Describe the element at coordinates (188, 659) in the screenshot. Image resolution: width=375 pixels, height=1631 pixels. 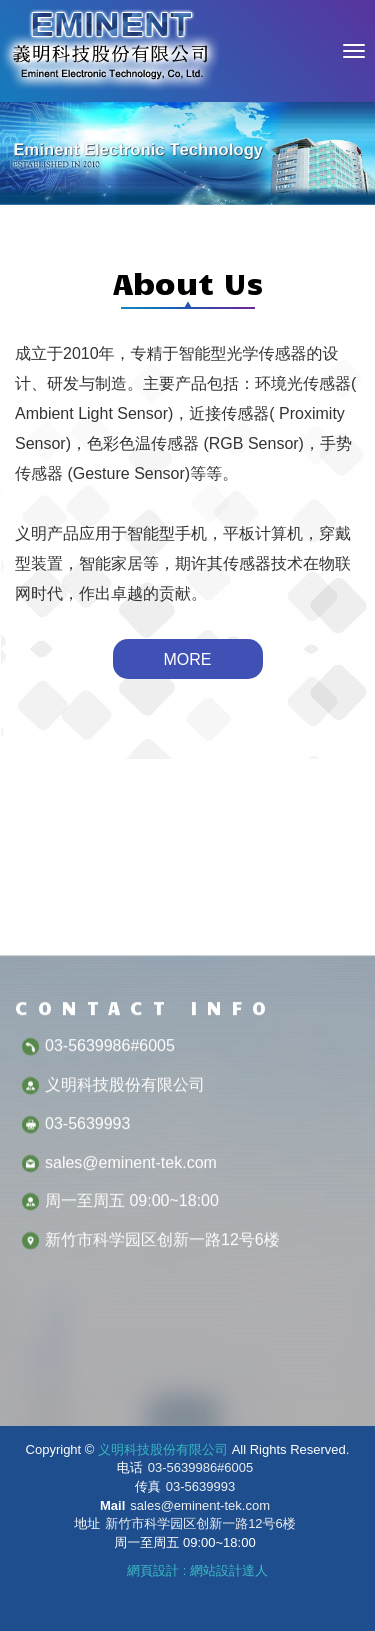
I see `MORE` at that location.